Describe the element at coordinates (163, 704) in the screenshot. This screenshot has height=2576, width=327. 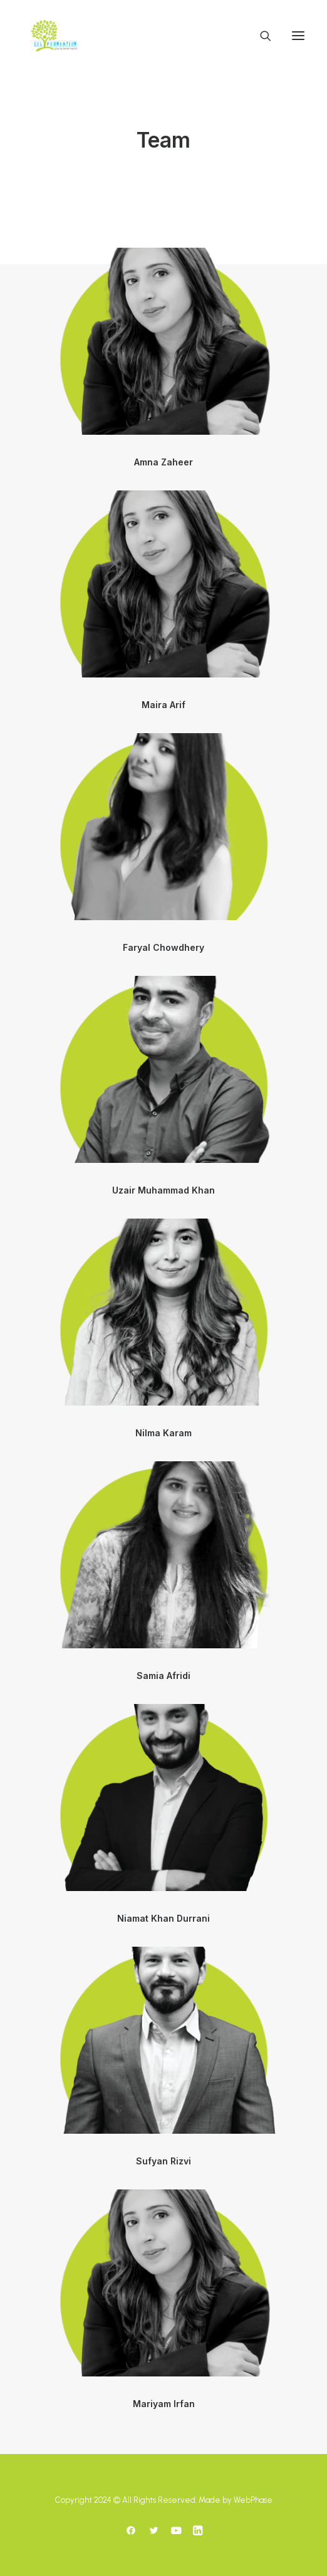
I see `Maira Arif` at that location.